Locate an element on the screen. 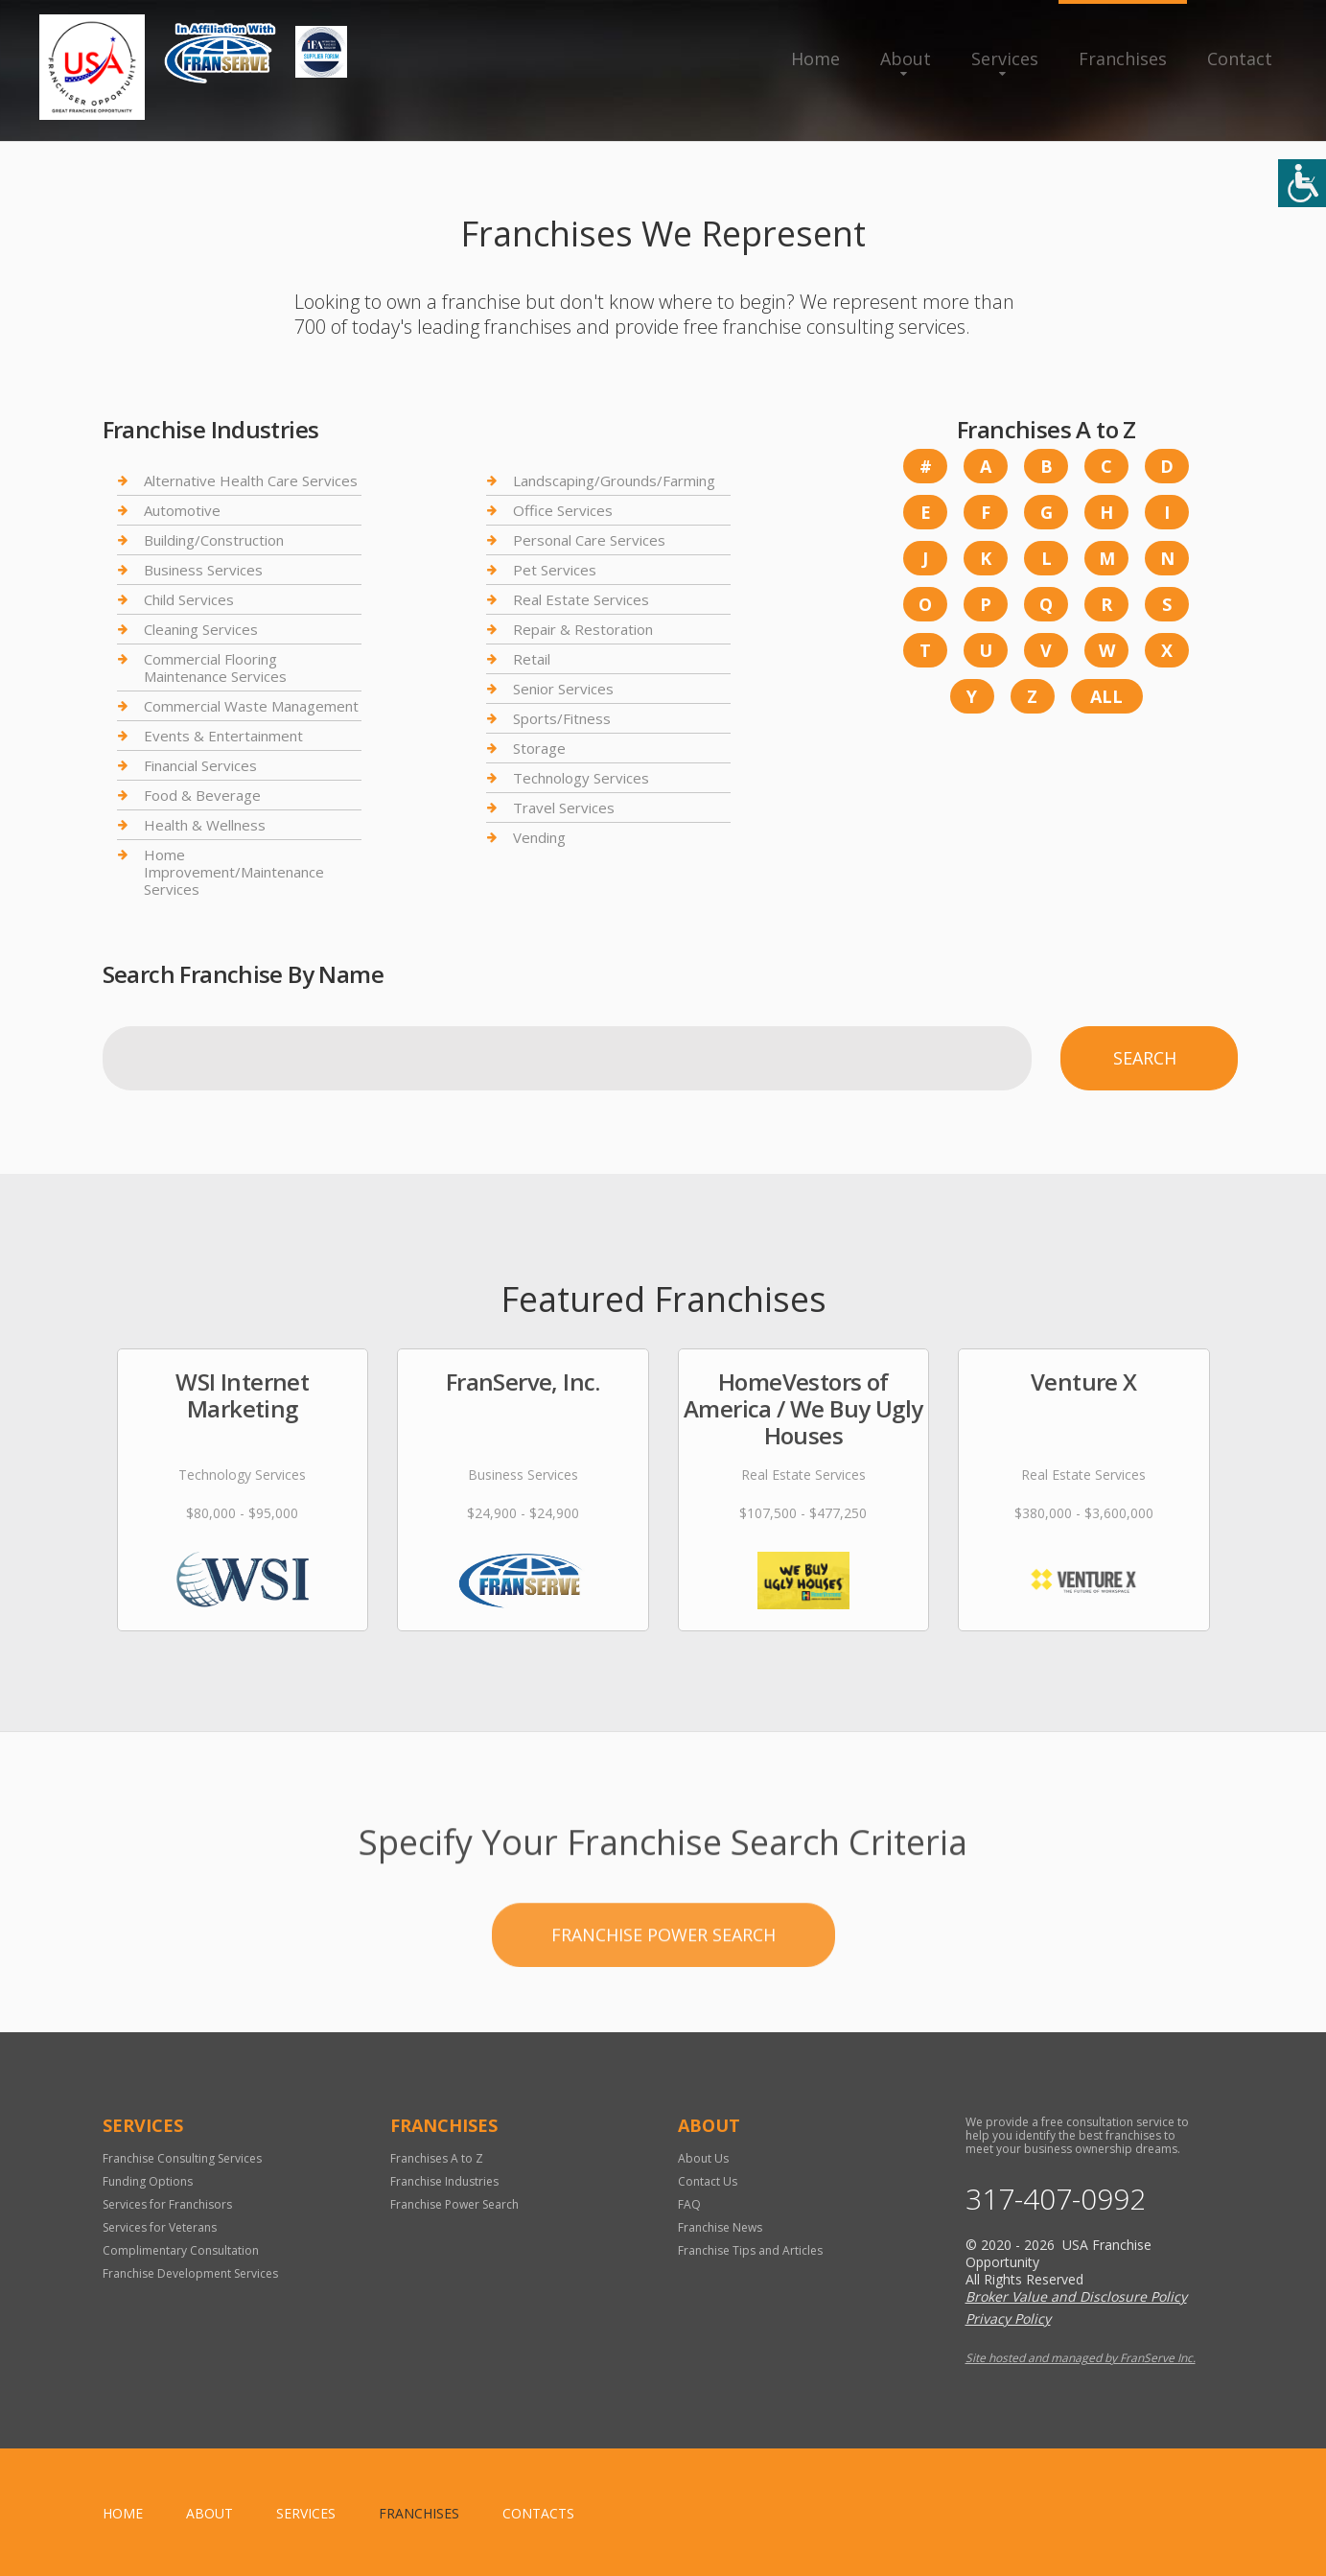  Contact Us is located at coordinates (707, 2181).